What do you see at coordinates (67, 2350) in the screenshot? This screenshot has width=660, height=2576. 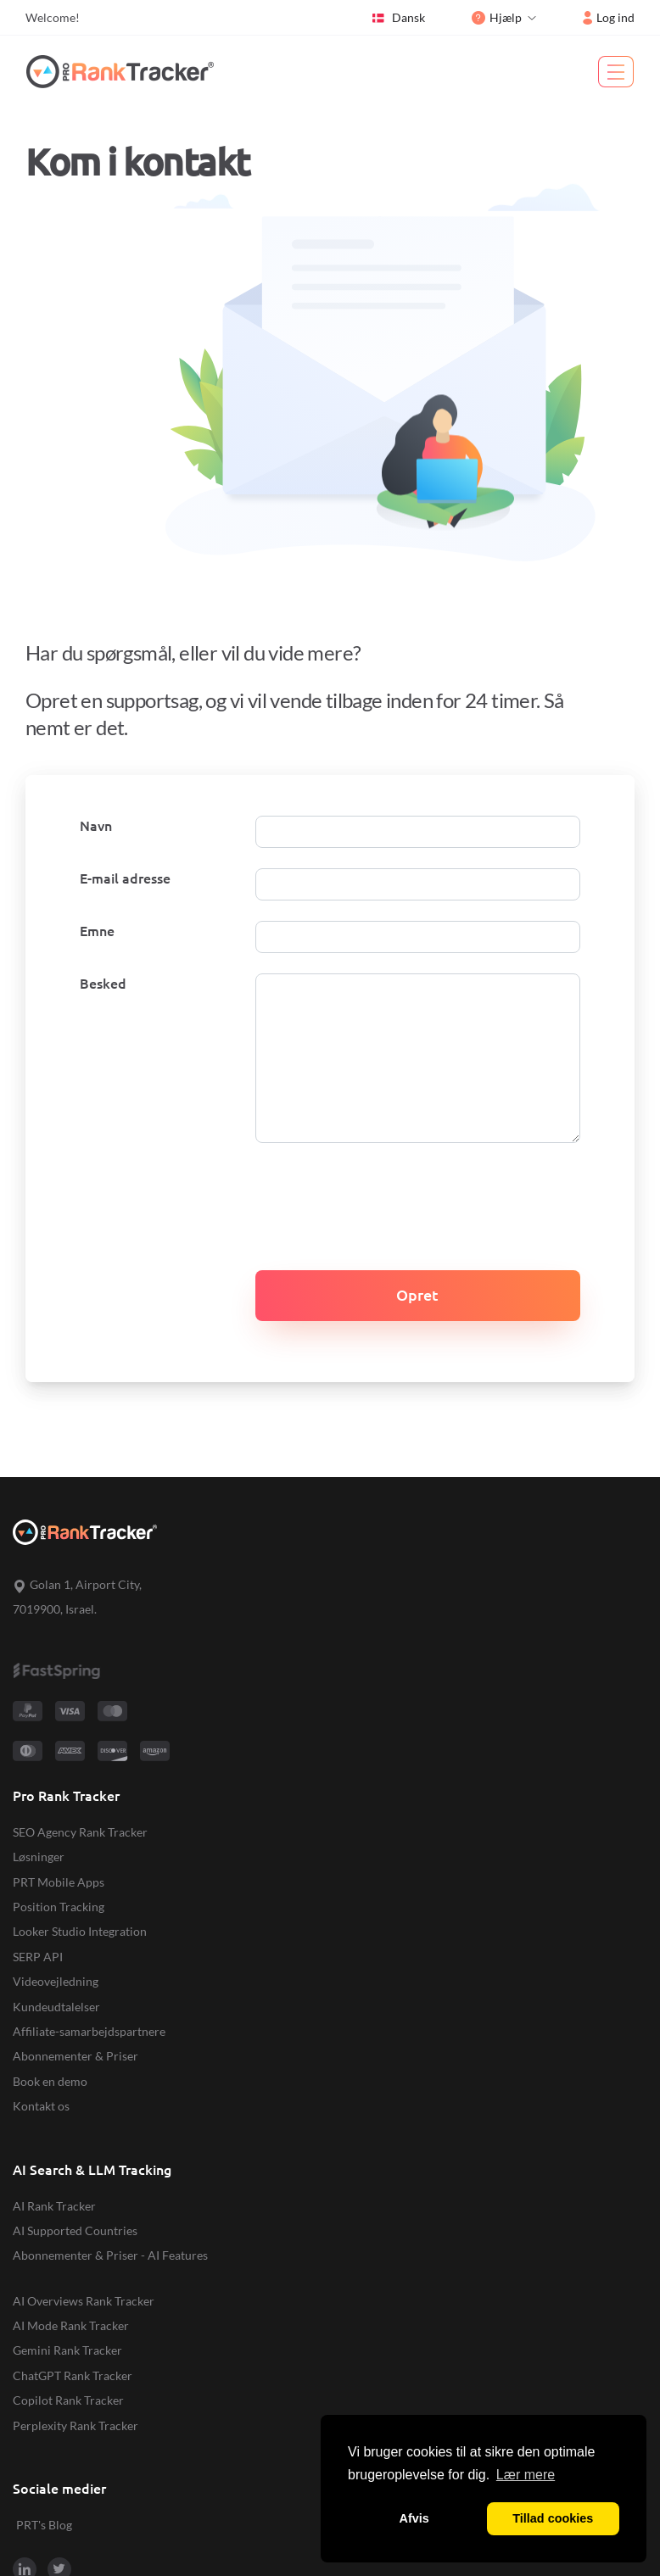 I see `Gemini Rank Tracker` at bounding box center [67, 2350].